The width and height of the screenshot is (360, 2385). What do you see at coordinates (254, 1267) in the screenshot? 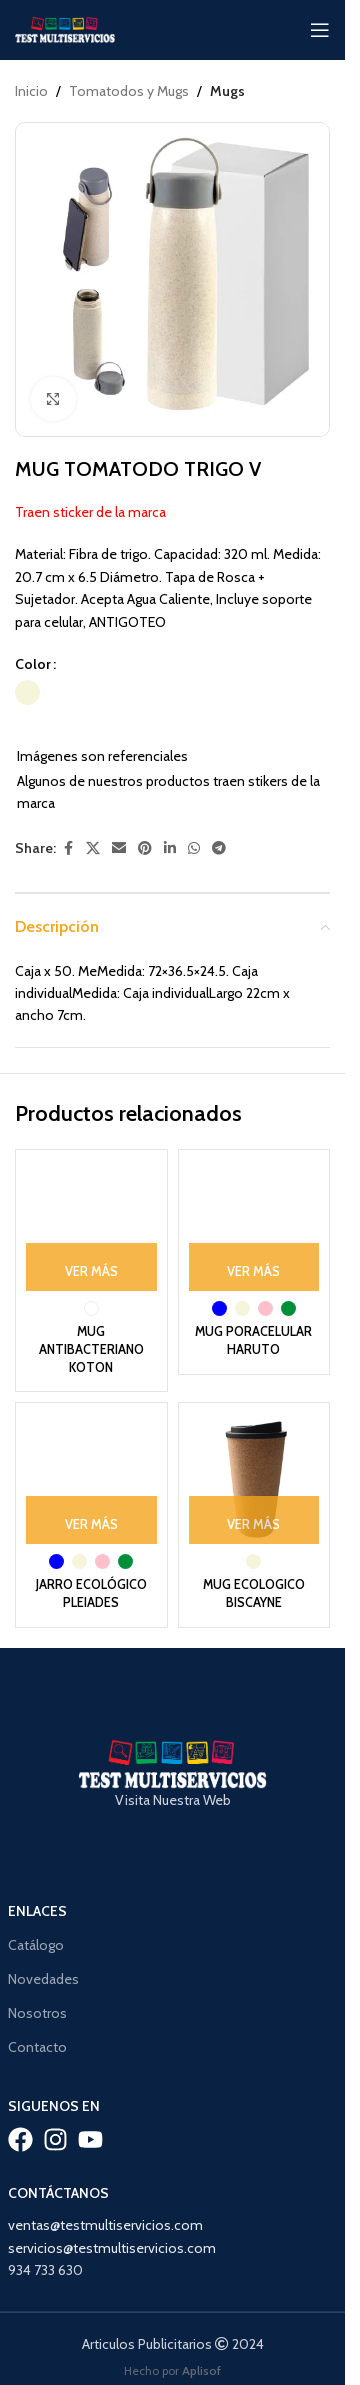
I see `[Ver Más: “MUG PORACELULAR HARUTO”]` at bounding box center [254, 1267].